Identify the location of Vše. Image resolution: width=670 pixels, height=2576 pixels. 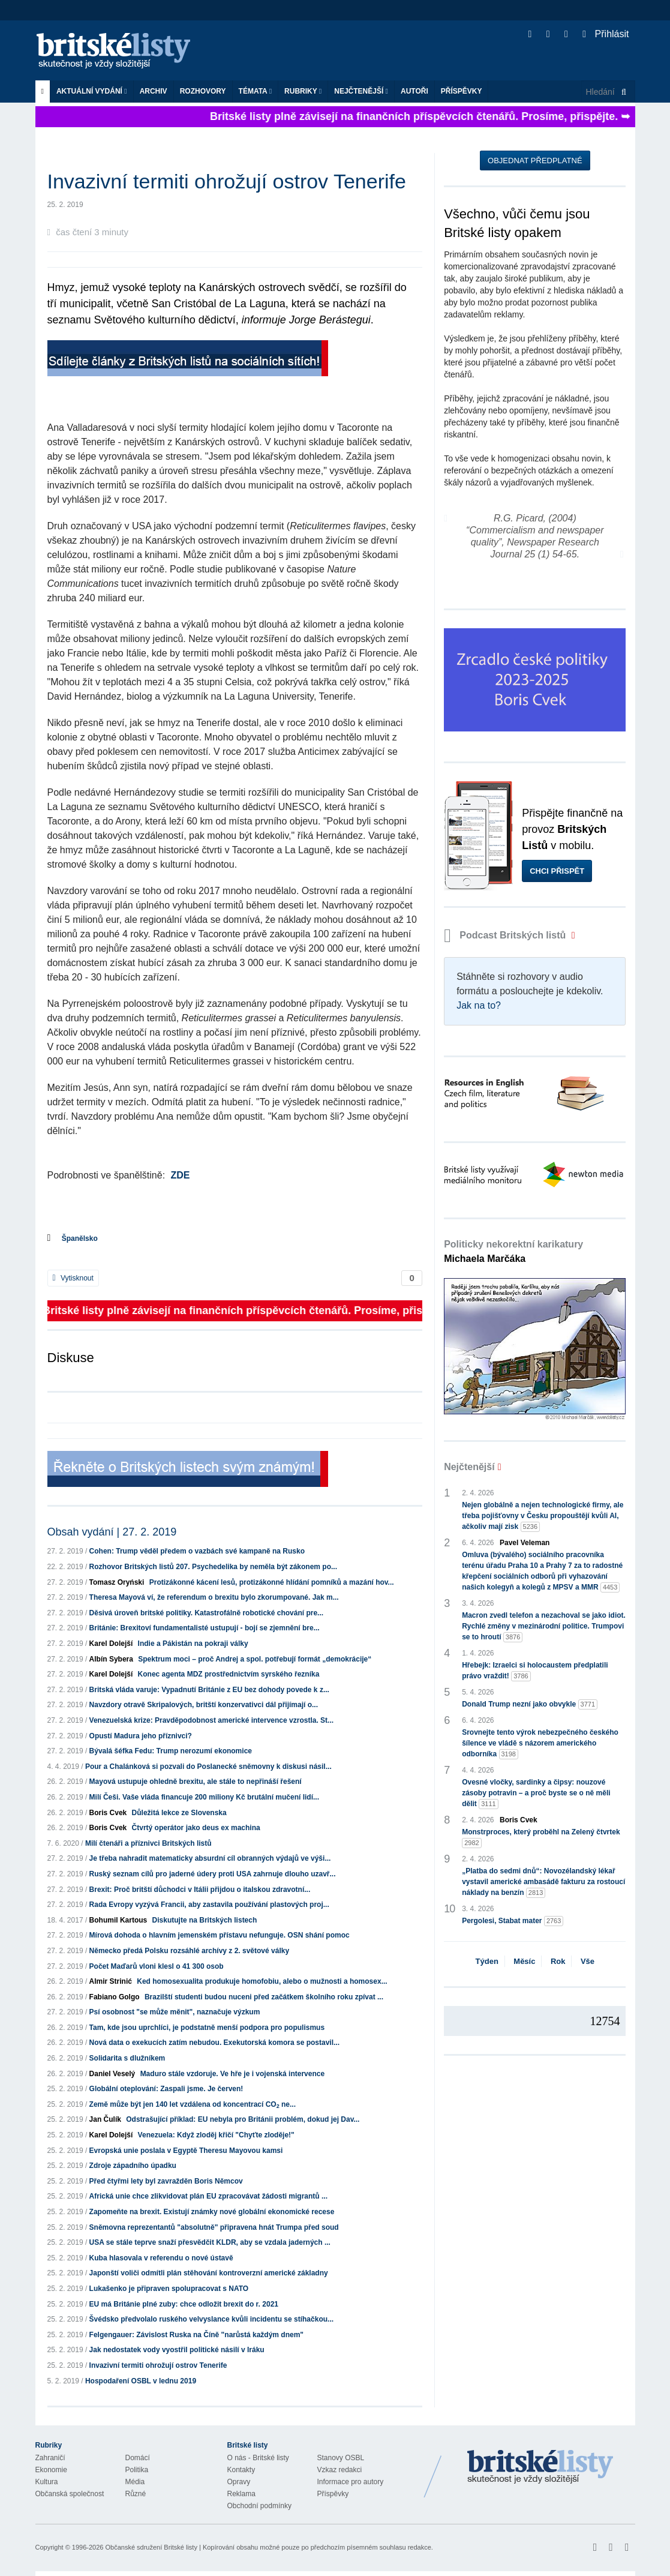
(587, 1961).